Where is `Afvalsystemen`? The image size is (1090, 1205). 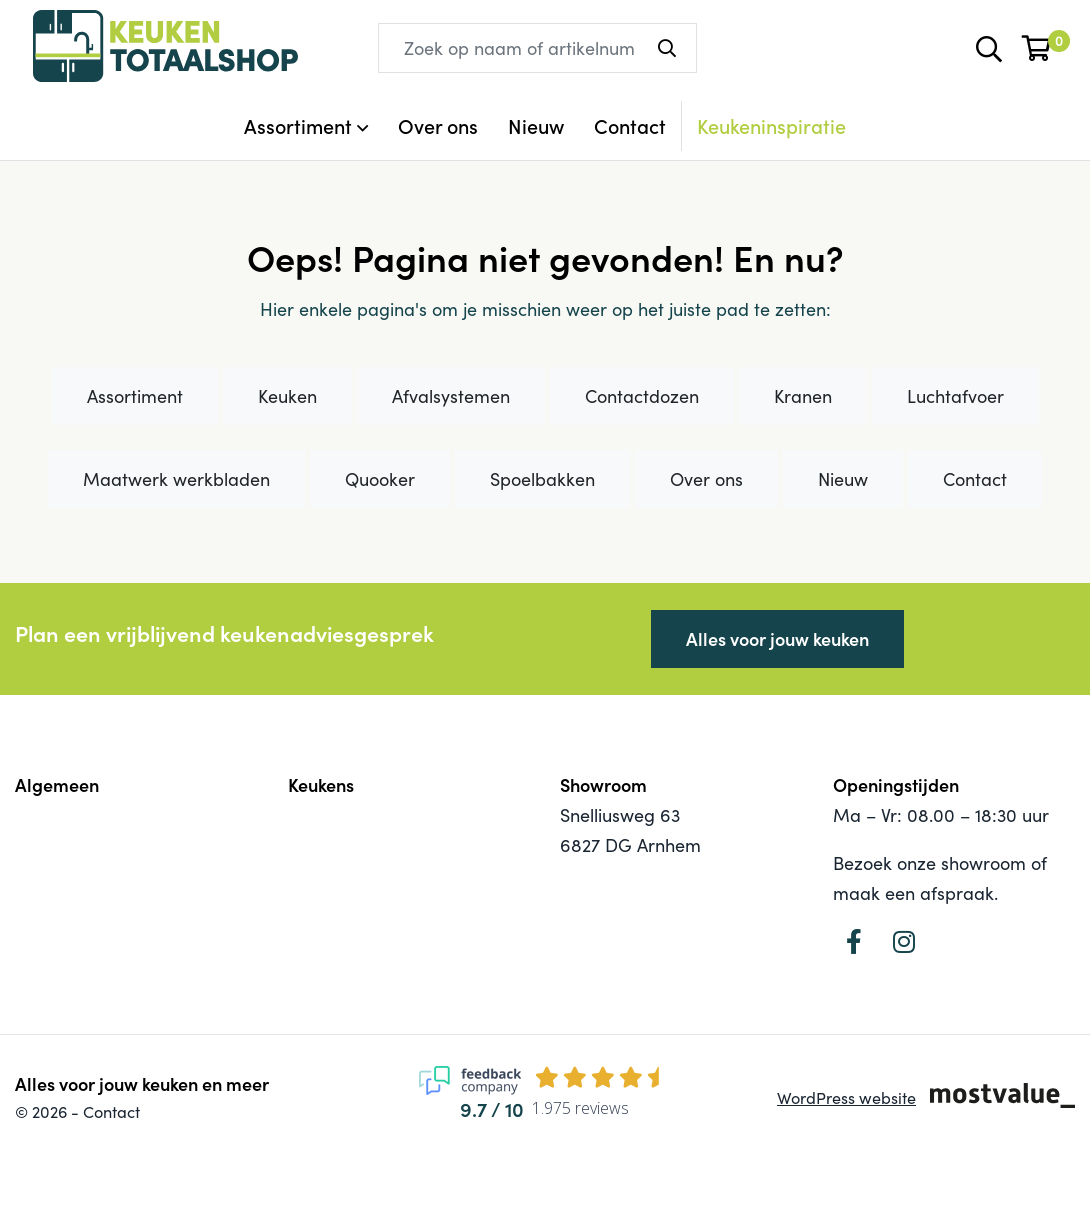 Afvalsystemen is located at coordinates (451, 396).